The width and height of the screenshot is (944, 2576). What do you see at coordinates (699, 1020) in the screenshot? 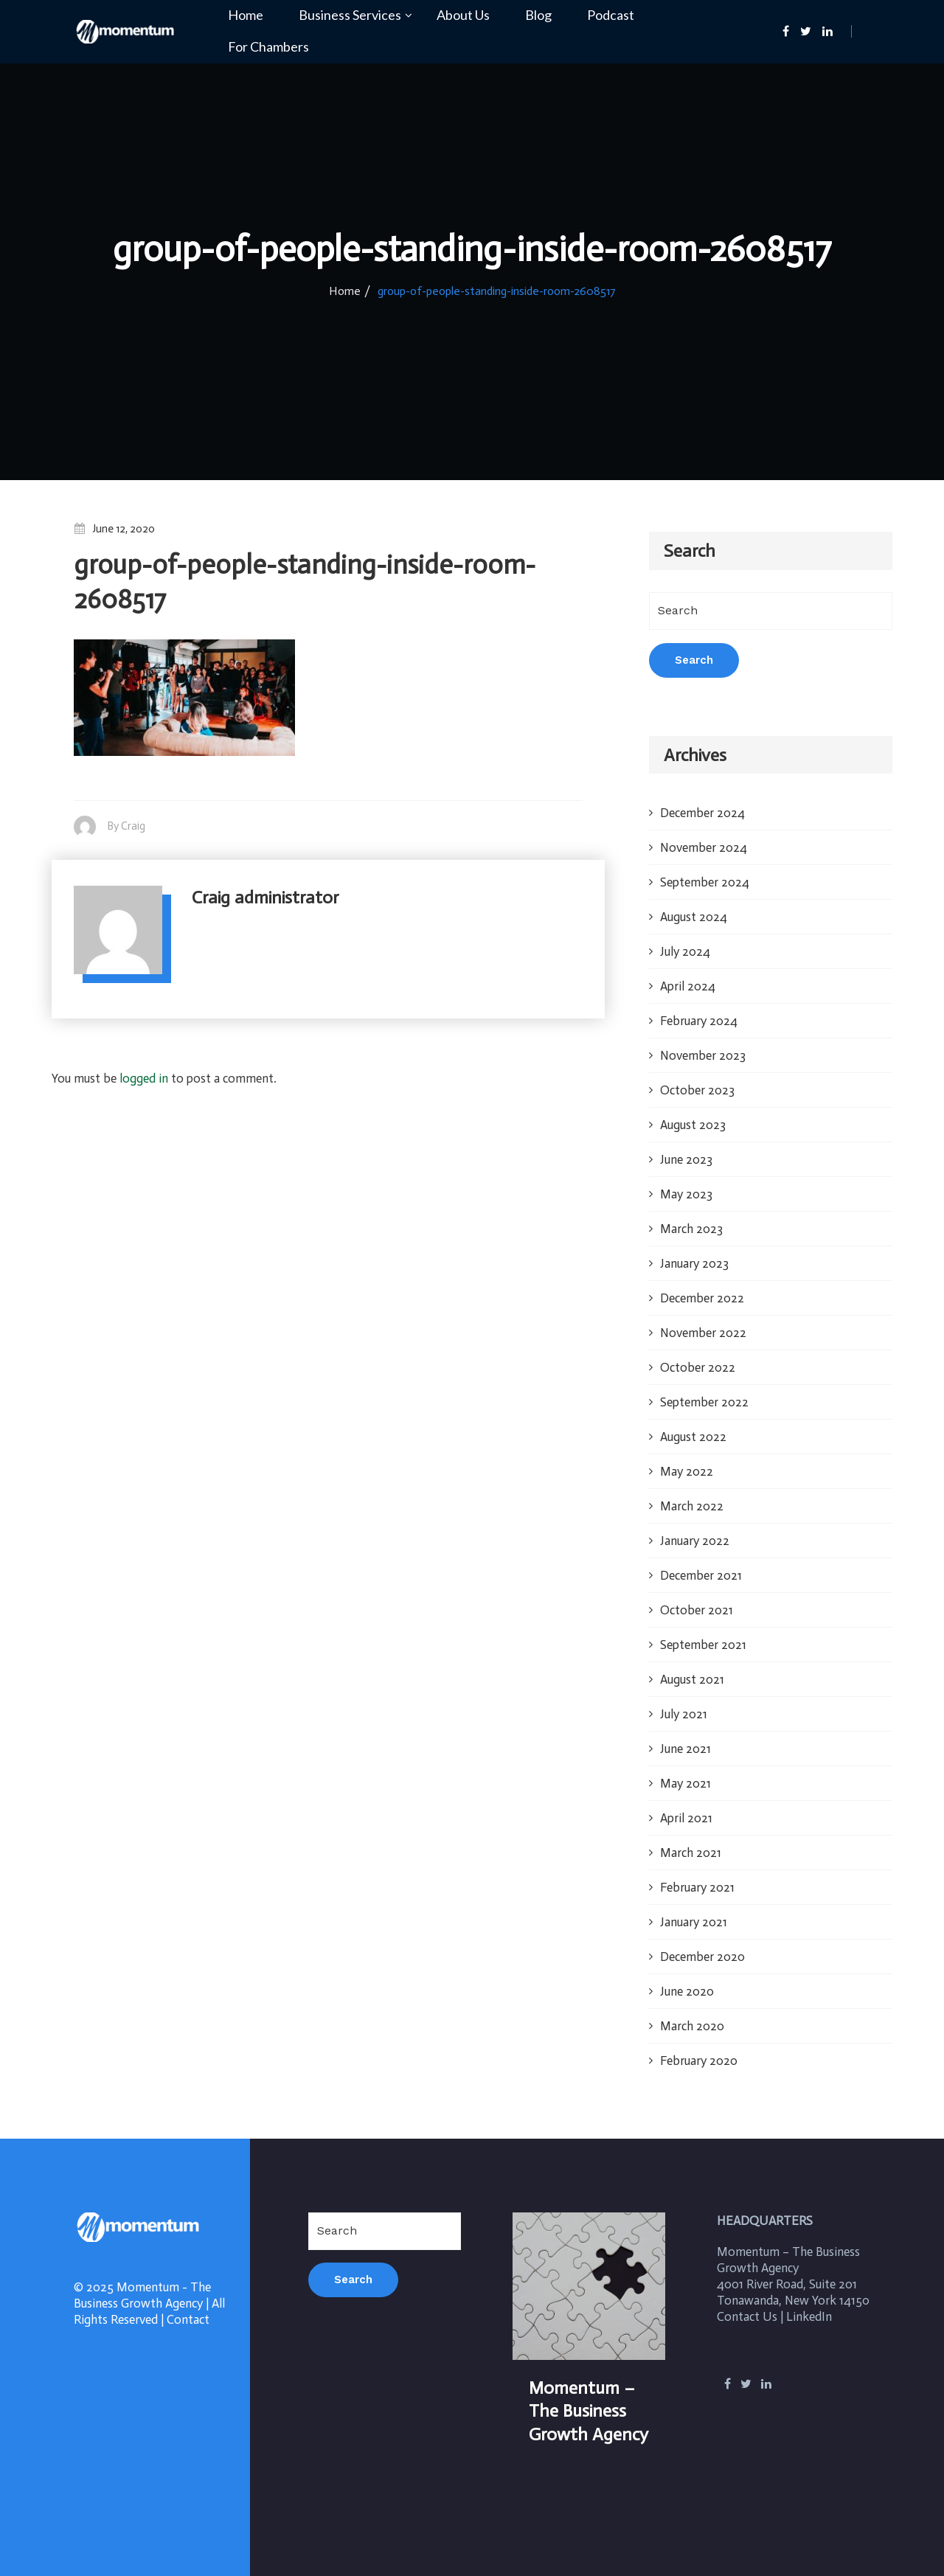
I see `February 2024` at bounding box center [699, 1020].